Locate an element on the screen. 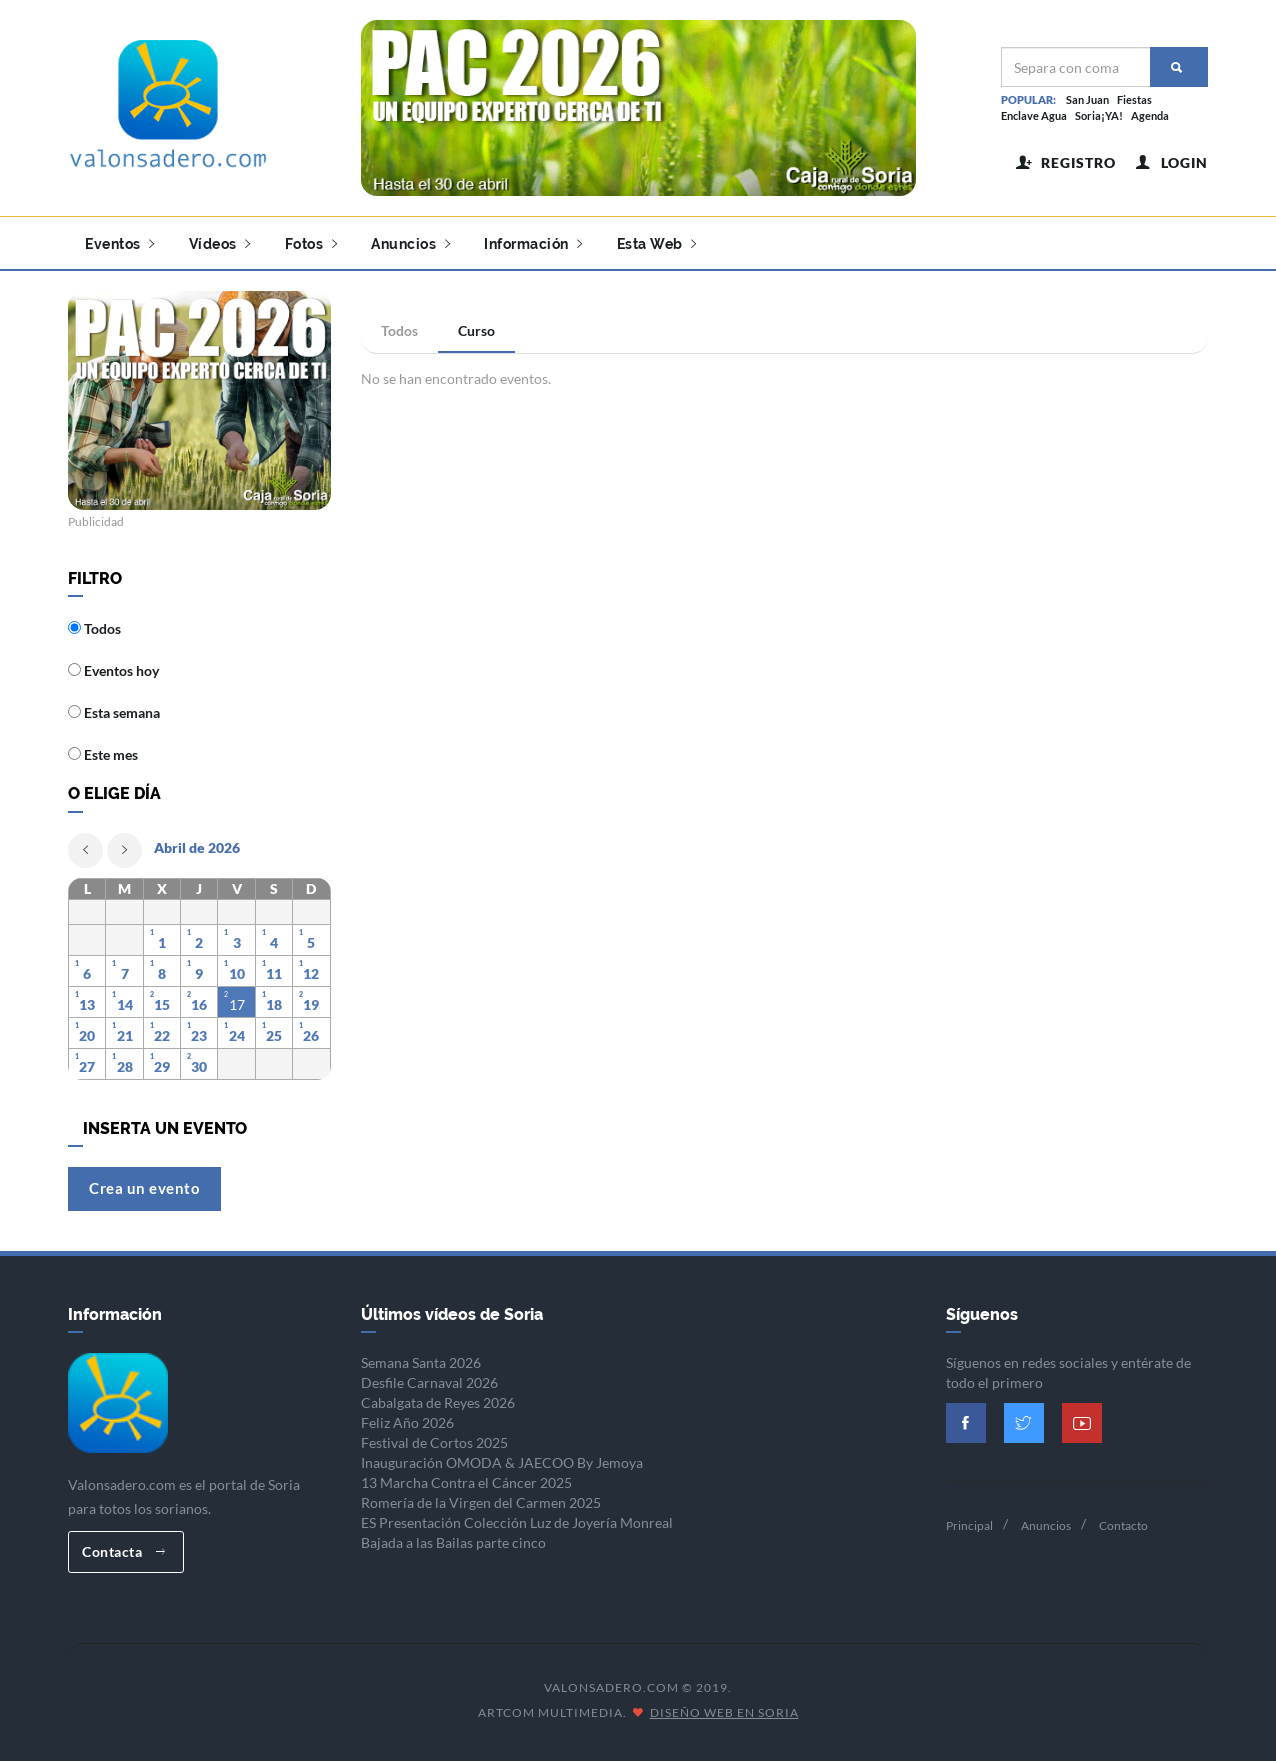  20 is located at coordinates (87, 1035).